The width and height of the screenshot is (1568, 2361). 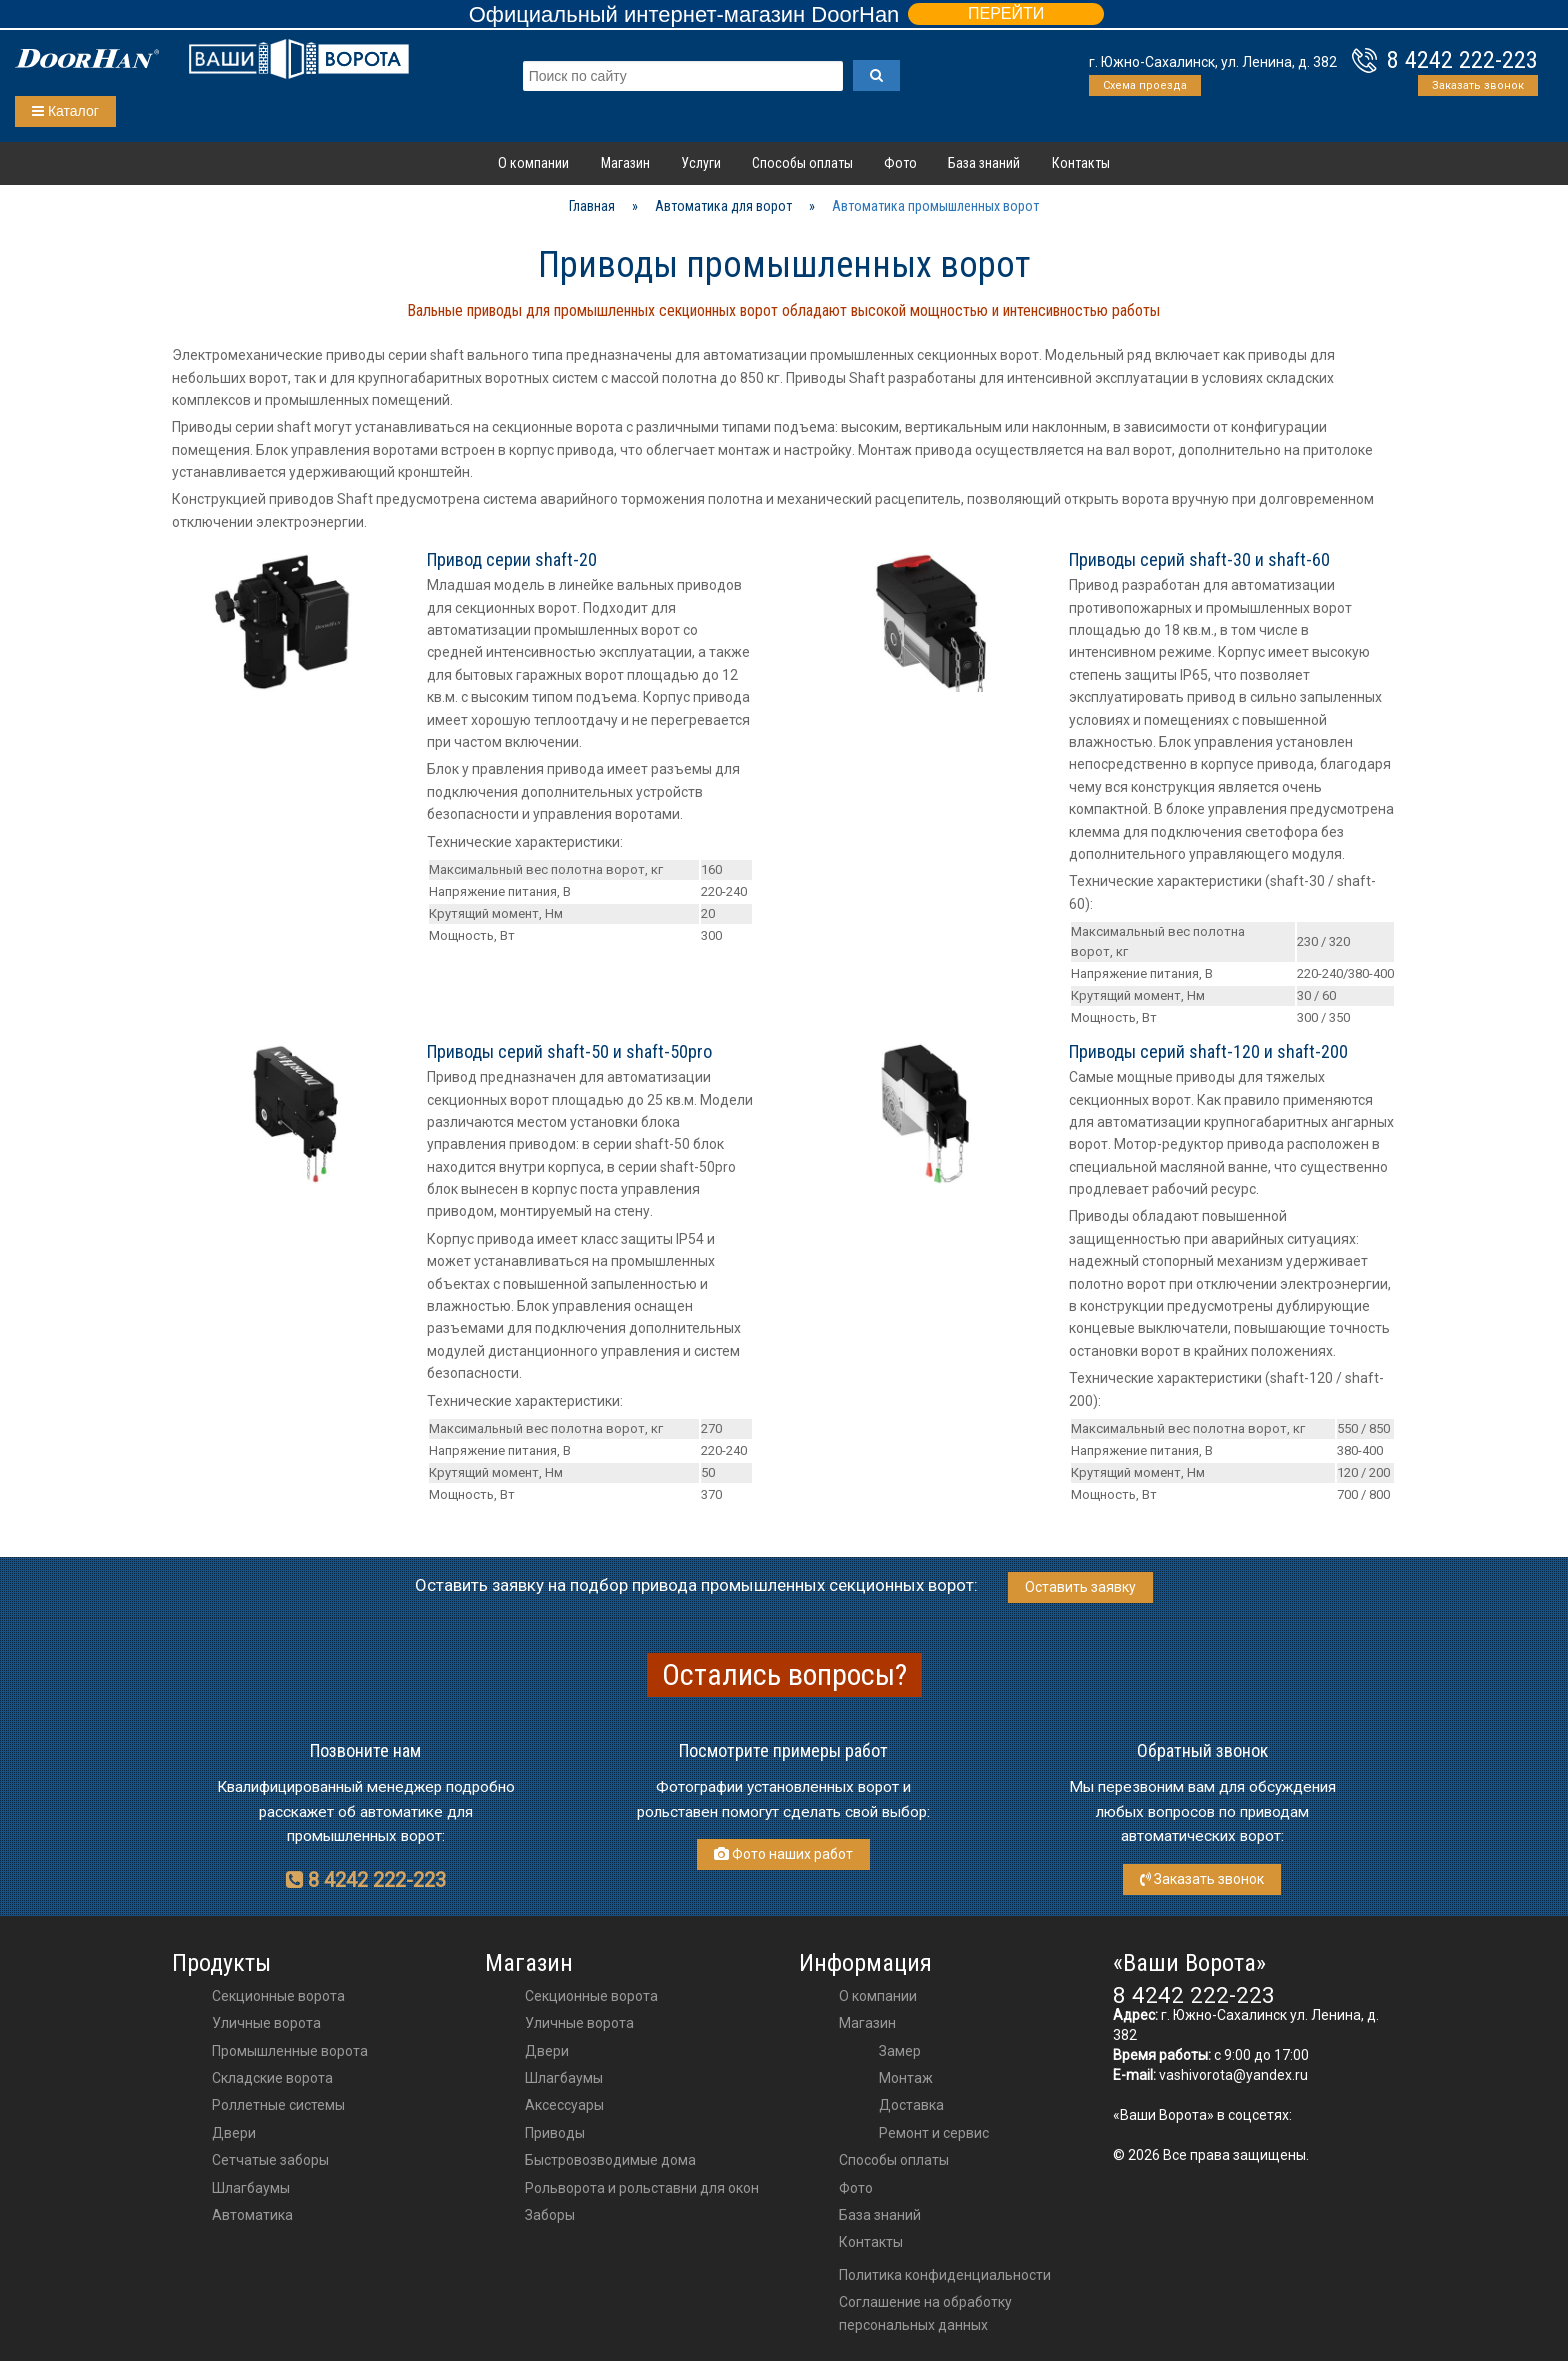 I want to click on О компании, so click(x=533, y=163).